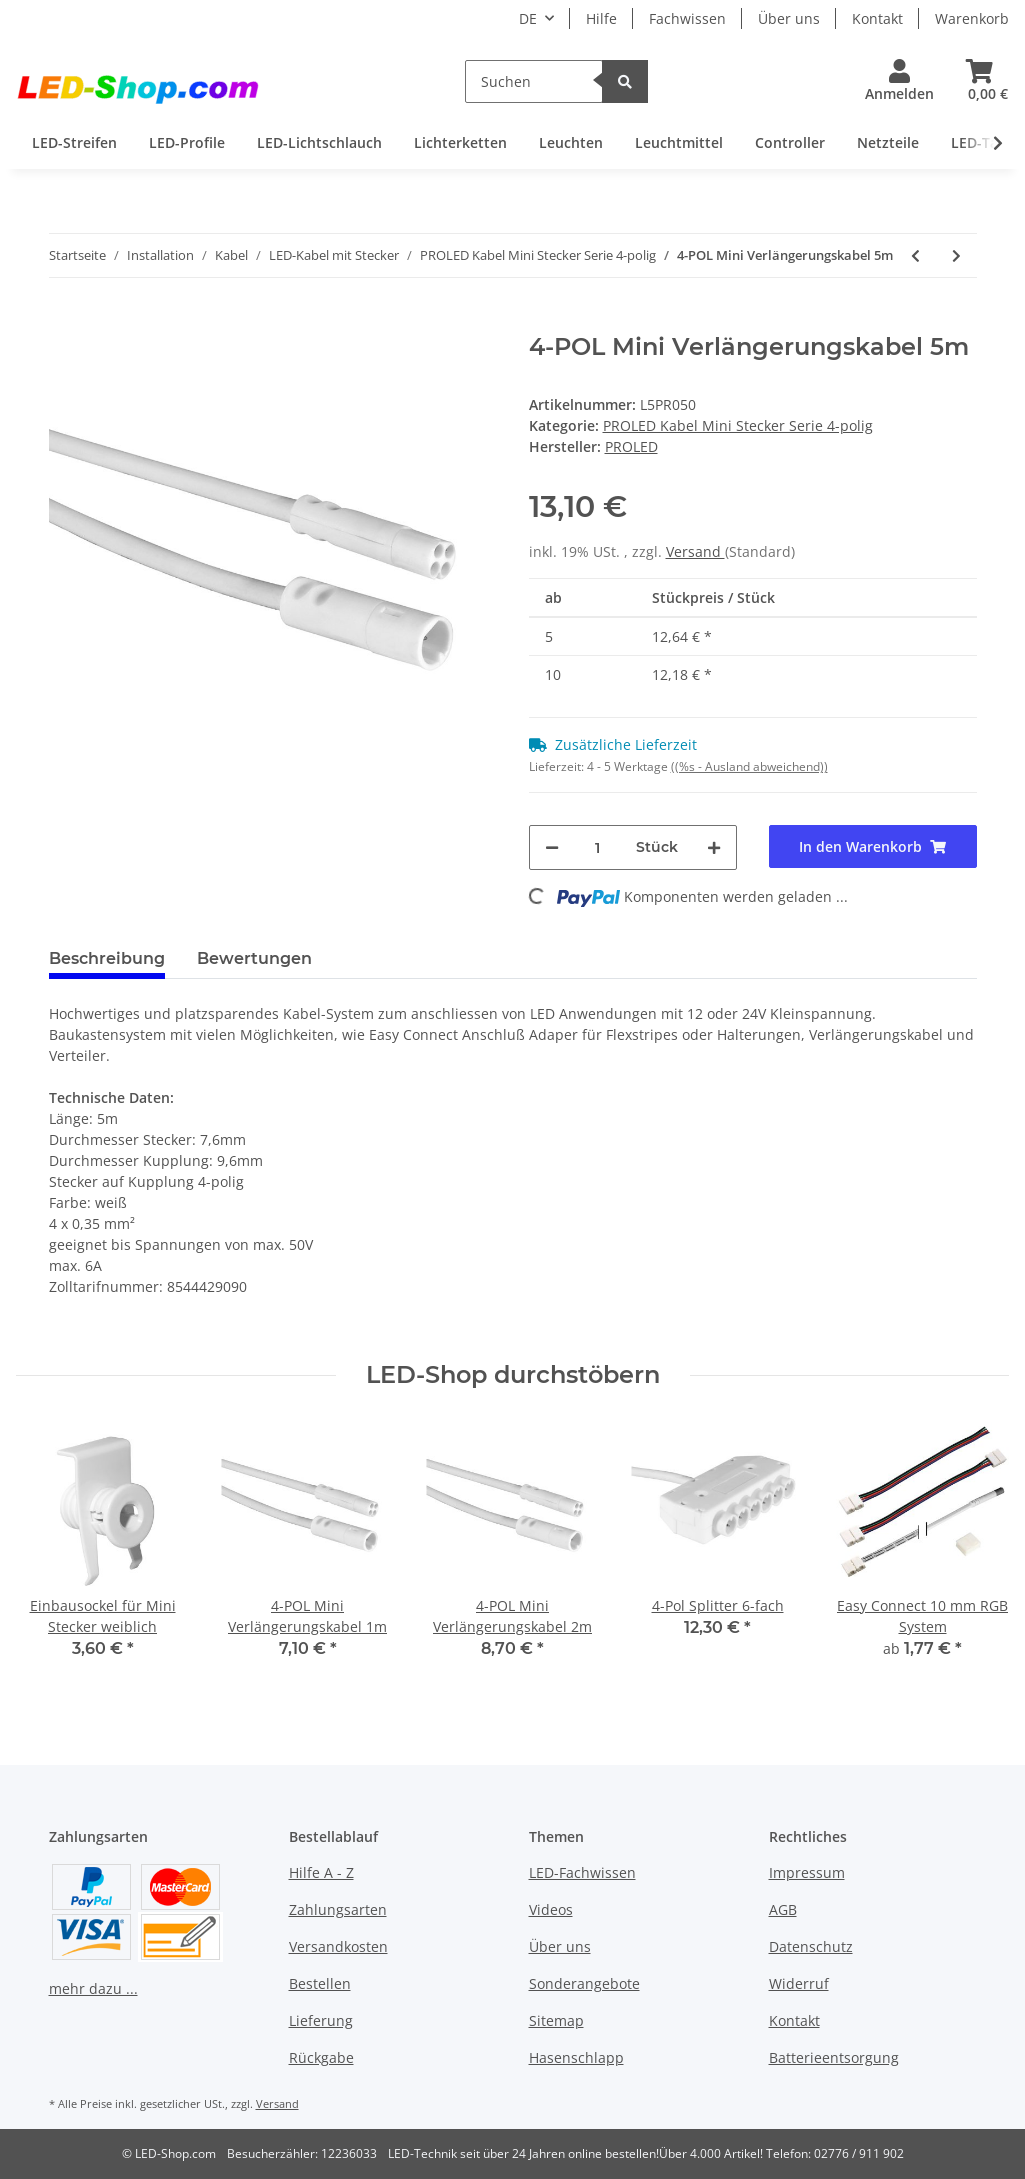 This screenshot has width=1025, height=2179. What do you see at coordinates (556, 2020) in the screenshot?
I see `Sitemap` at bounding box center [556, 2020].